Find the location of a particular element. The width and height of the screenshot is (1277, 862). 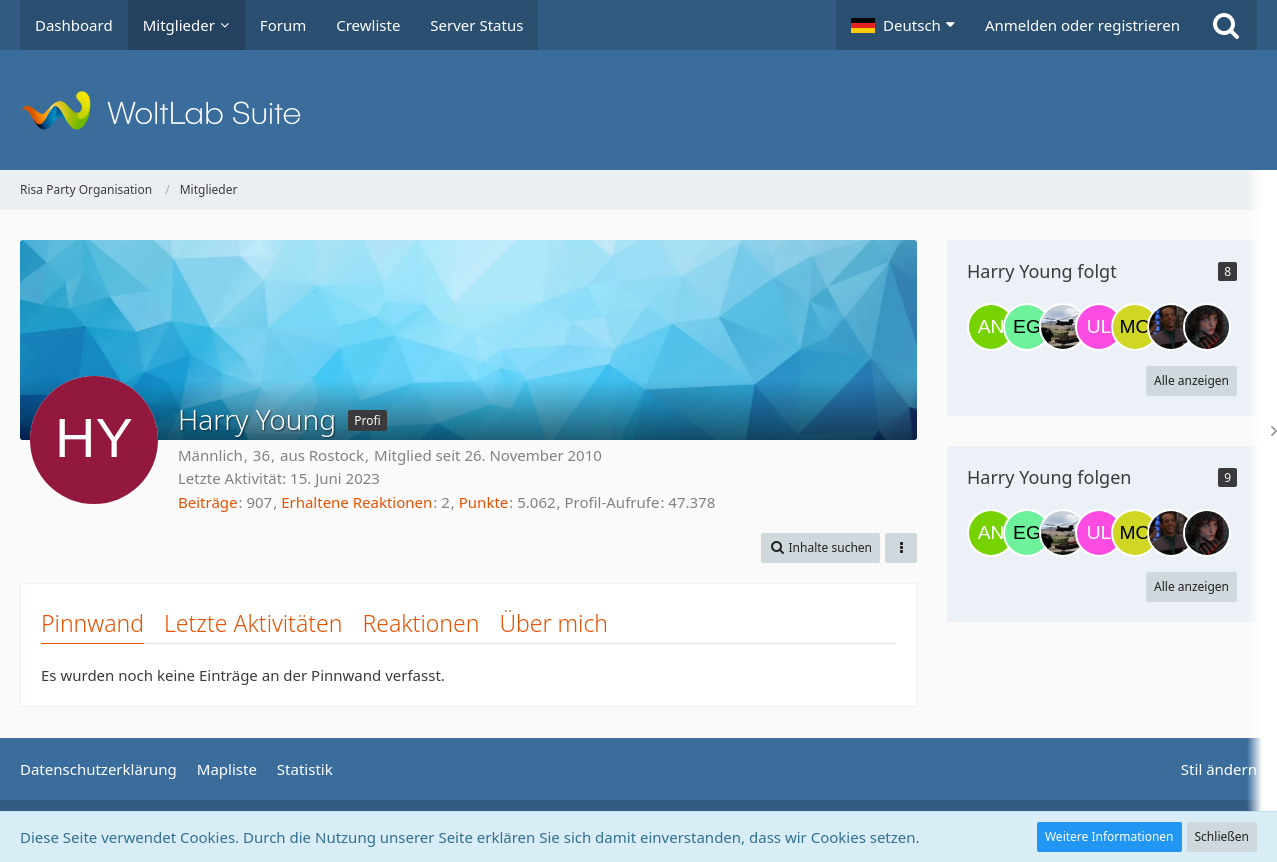

[Mowraq] is located at coordinates (1135, 327).